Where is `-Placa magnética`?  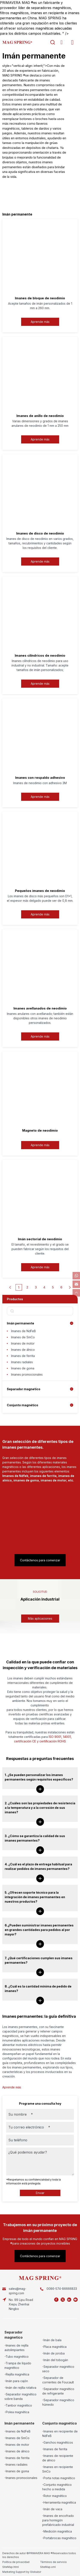 -Placa magnética is located at coordinates (54, 2346).